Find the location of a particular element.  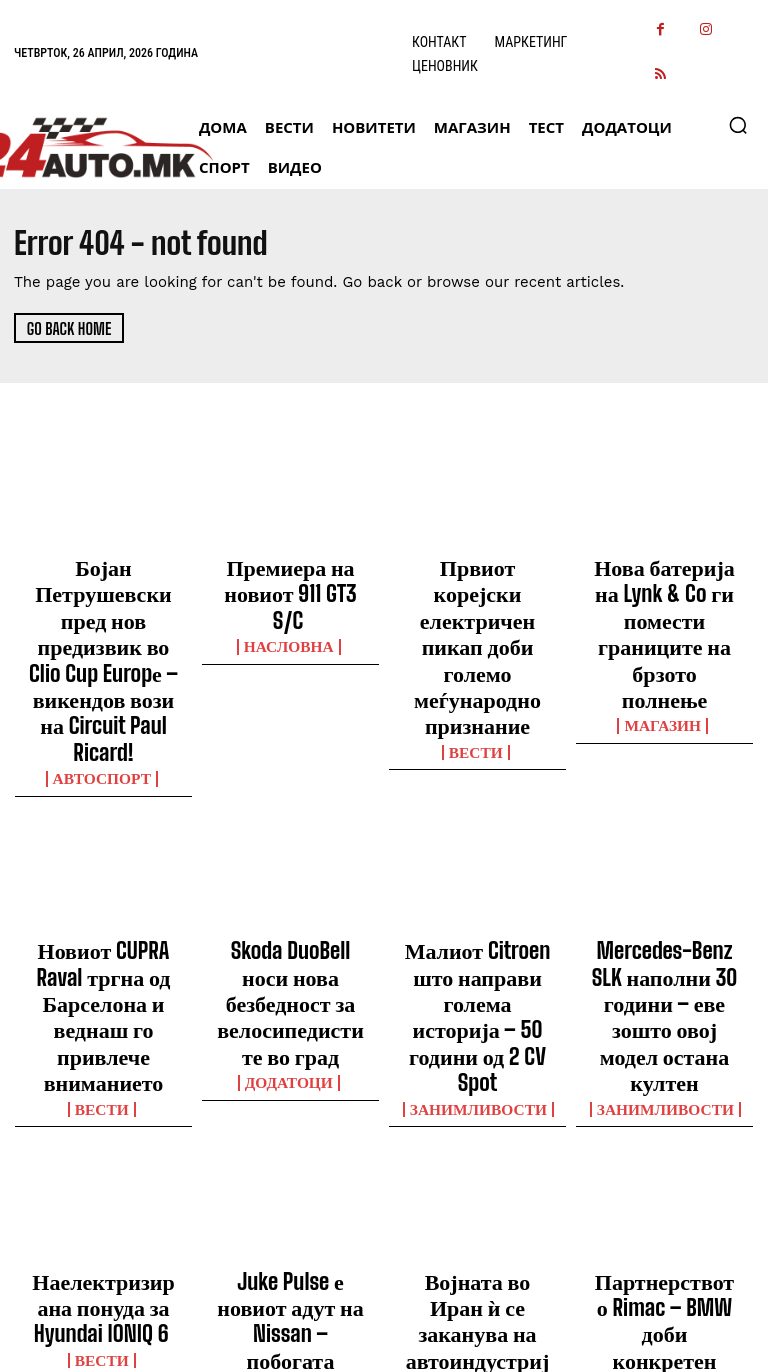

Првиот корејски електричен пикап доби големо меѓународно признание is located at coordinates (478, 600).